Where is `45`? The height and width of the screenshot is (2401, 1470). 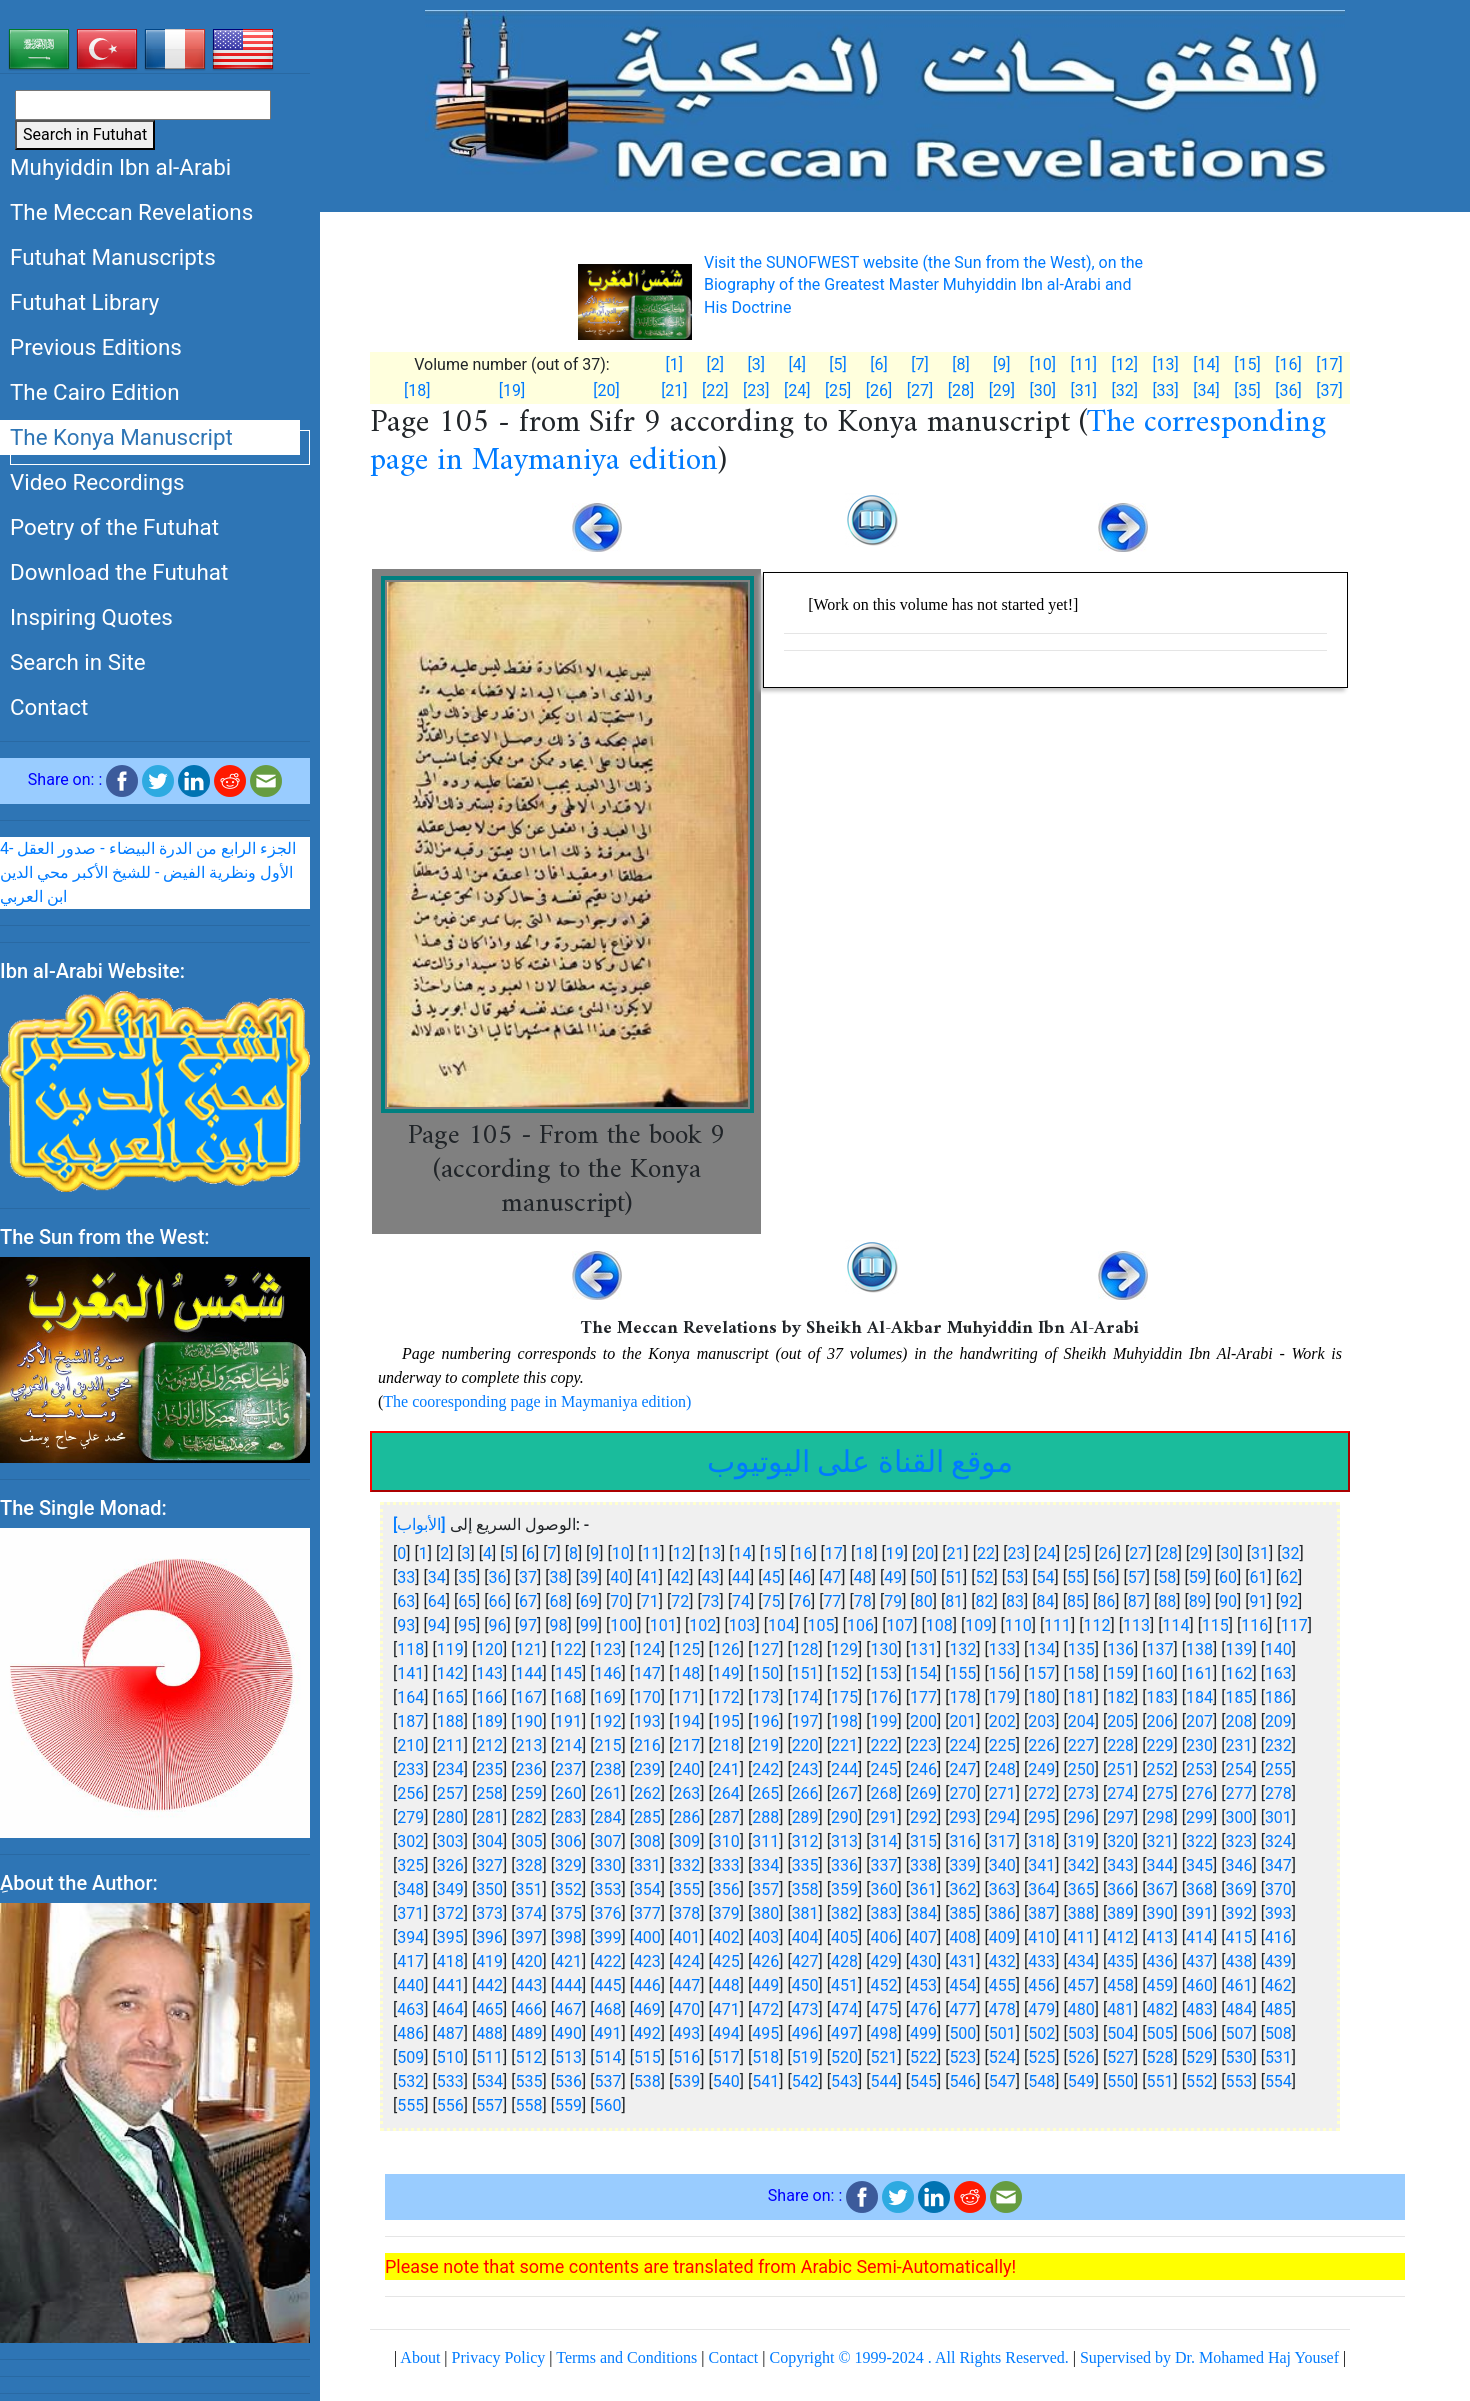 45 is located at coordinates (772, 1577).